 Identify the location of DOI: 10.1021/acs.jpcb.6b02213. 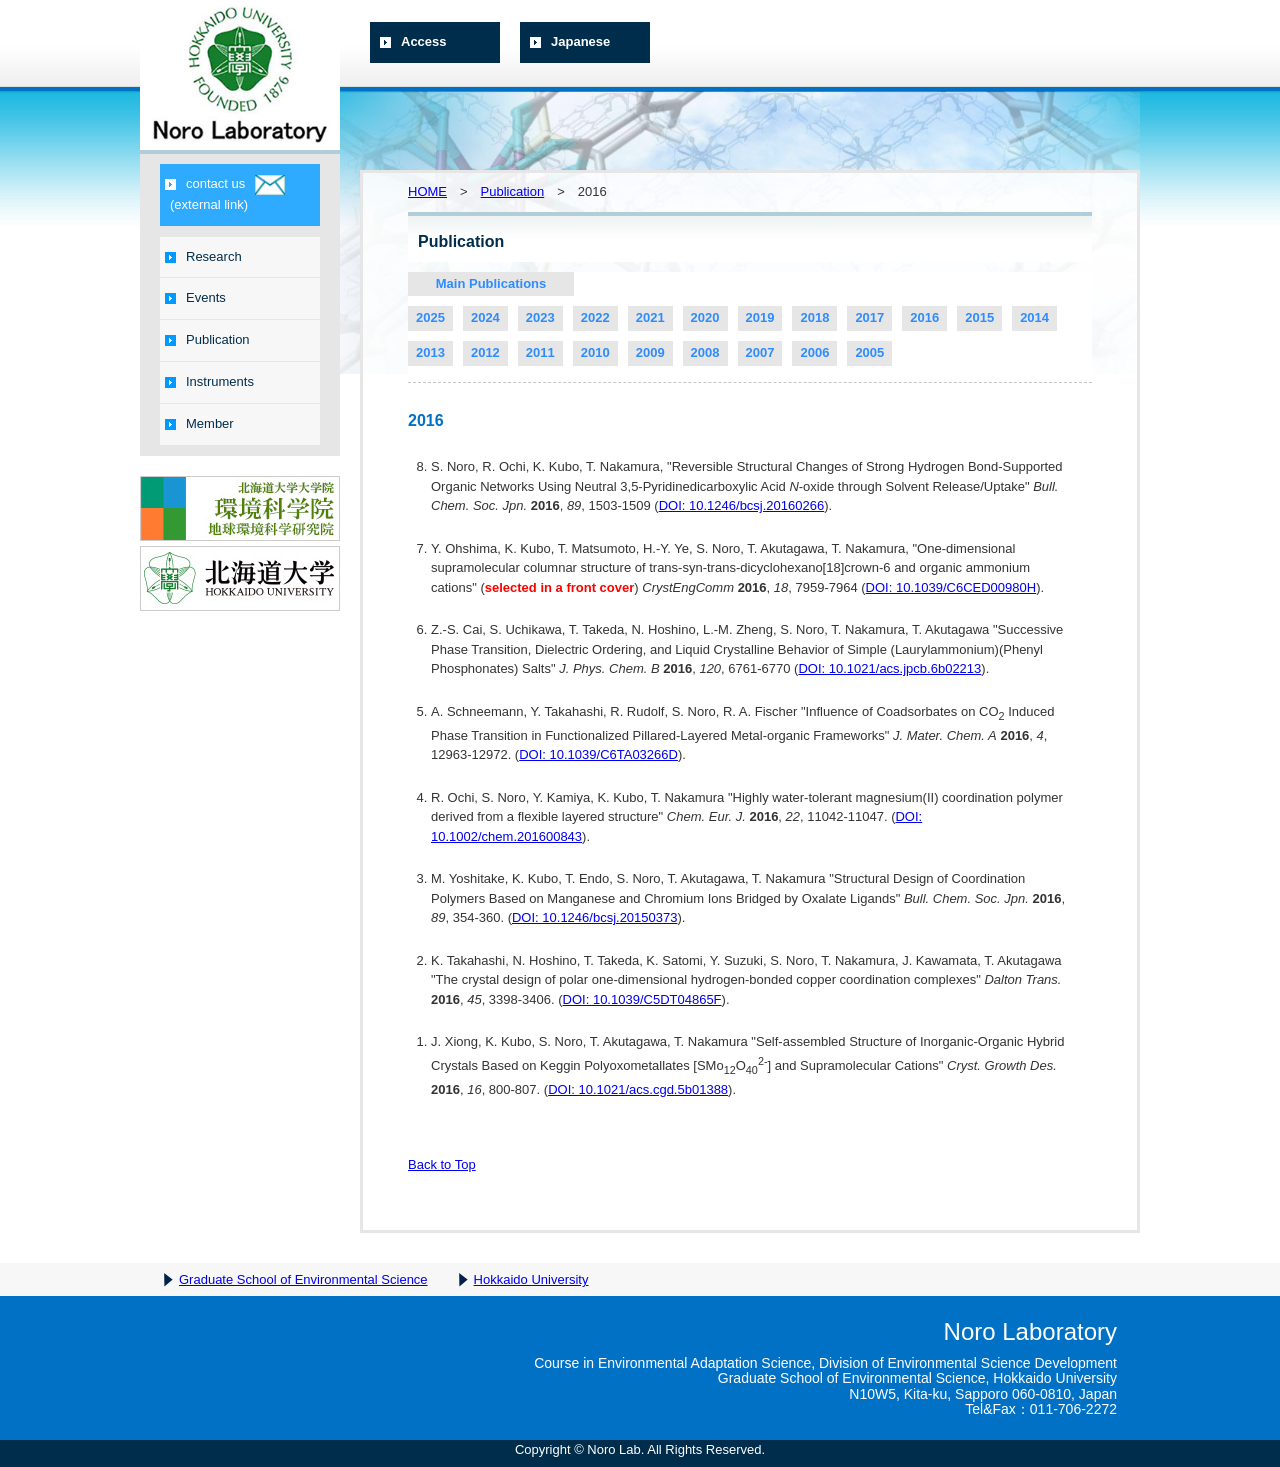
(889, 668).